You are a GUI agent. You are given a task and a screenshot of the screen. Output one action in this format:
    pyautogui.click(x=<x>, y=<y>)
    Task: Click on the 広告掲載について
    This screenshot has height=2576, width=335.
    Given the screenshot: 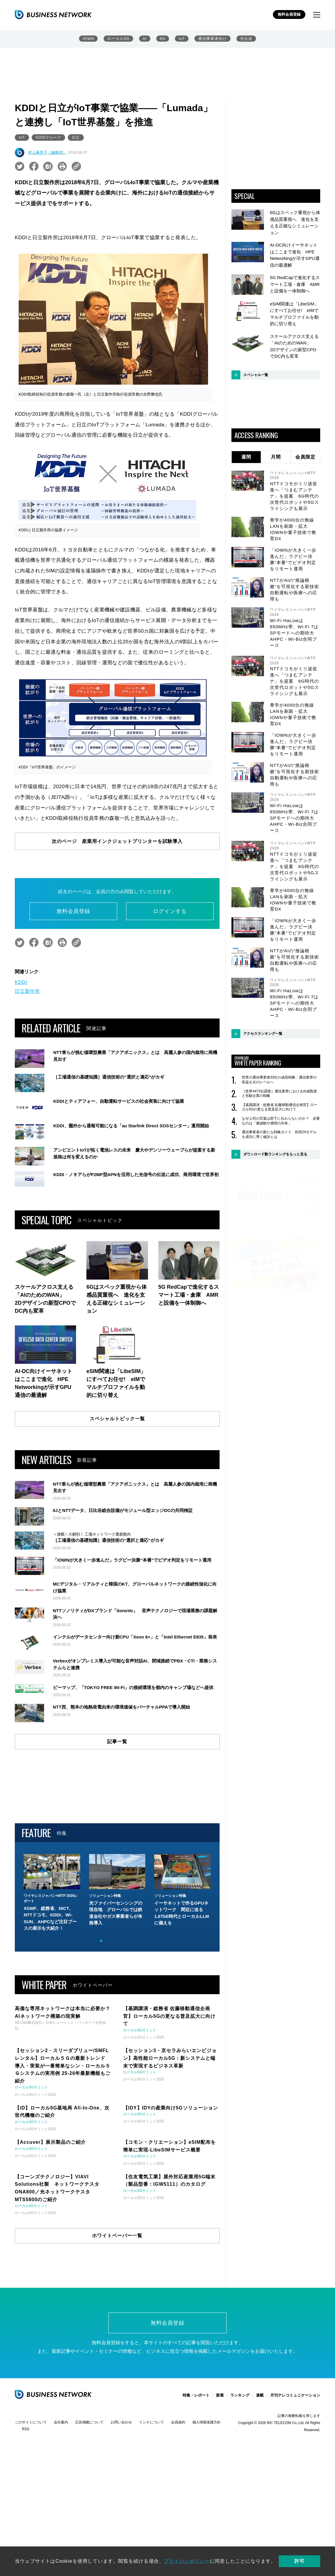 What is the action you would take?
    pyautogui.click(x=89, y=2496)
    